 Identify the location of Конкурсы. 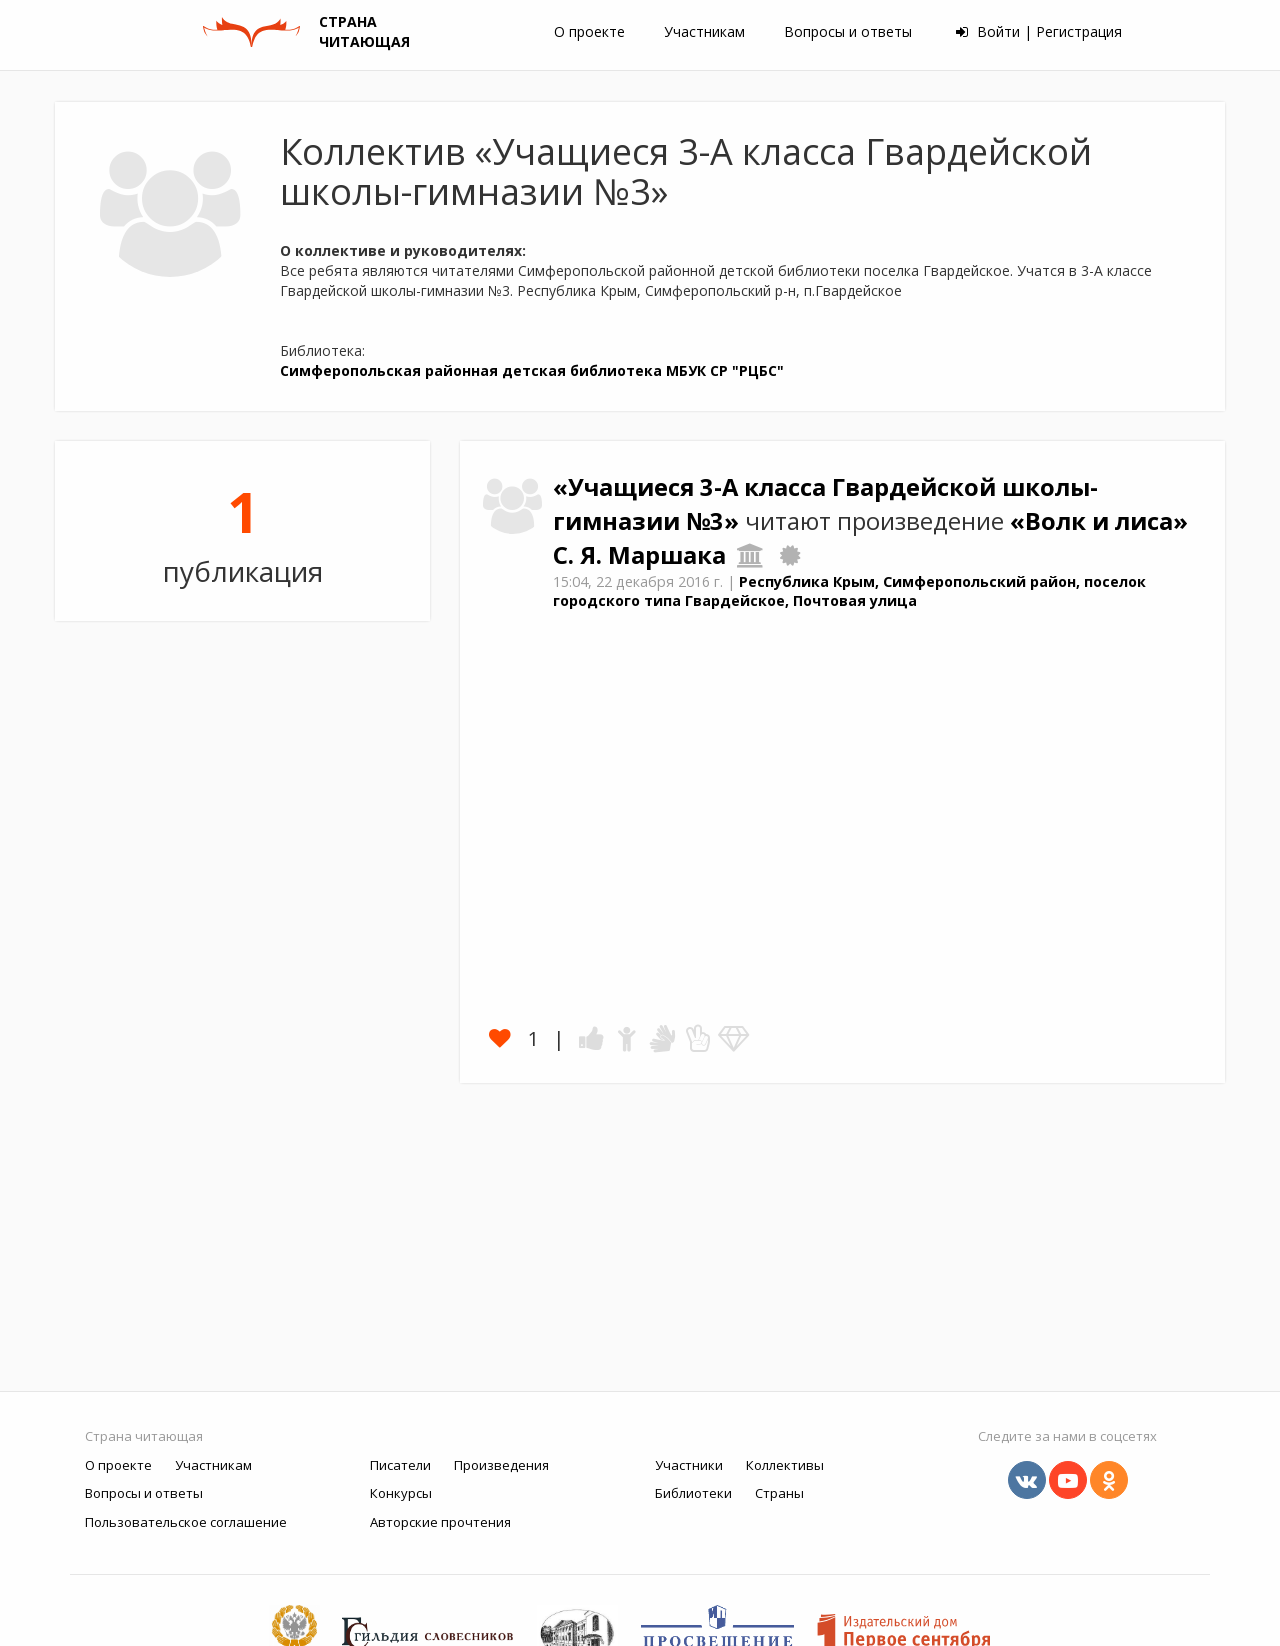
(401, 1493).